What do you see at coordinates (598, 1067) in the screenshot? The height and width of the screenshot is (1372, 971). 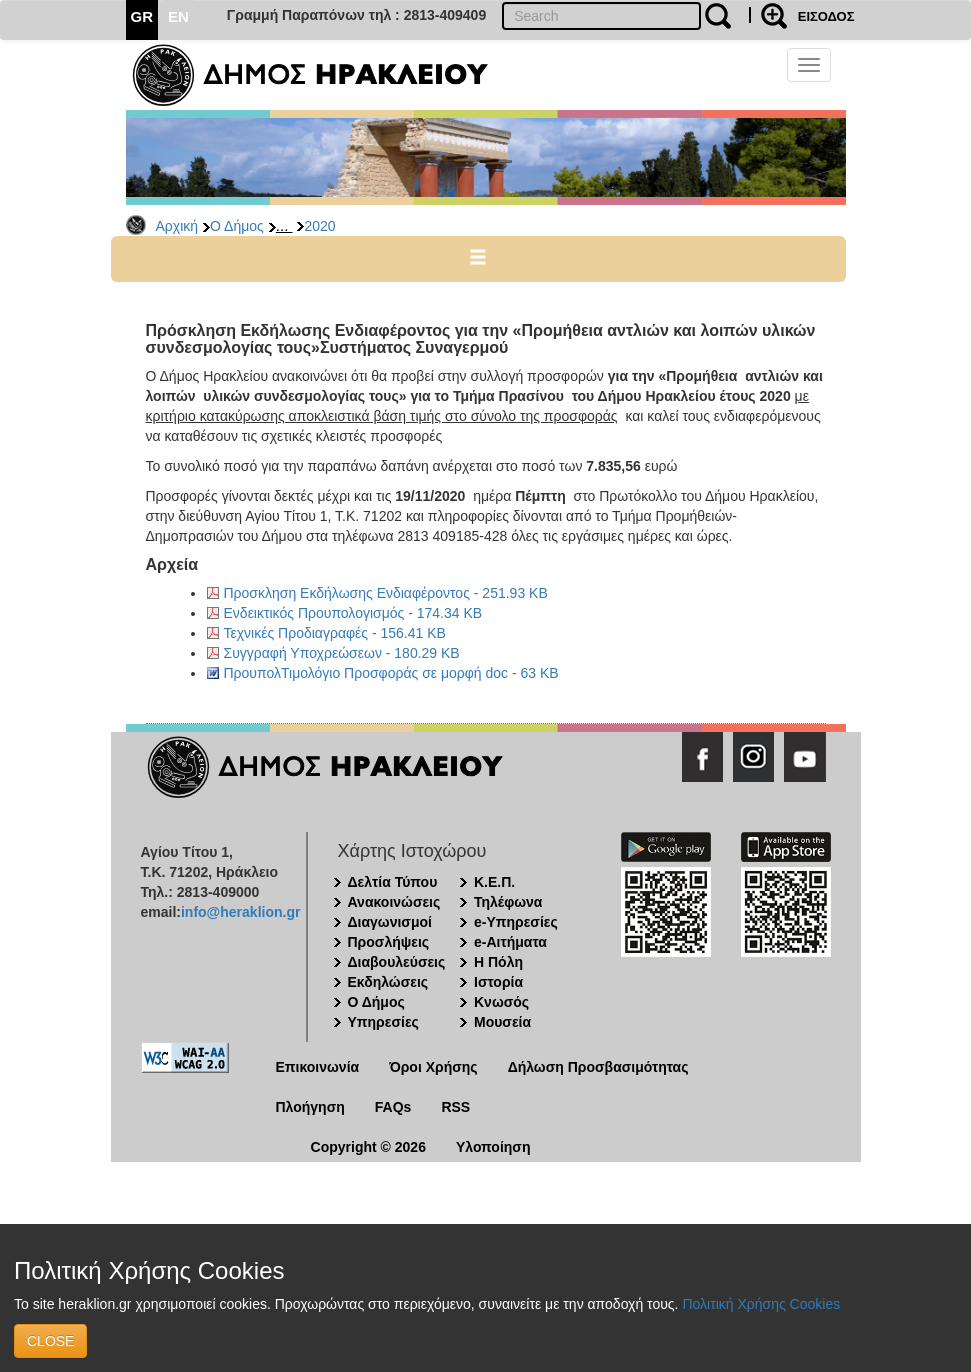 I see `Δήλωση Προσβασιμότητας` at bounding box center [598, 1067].